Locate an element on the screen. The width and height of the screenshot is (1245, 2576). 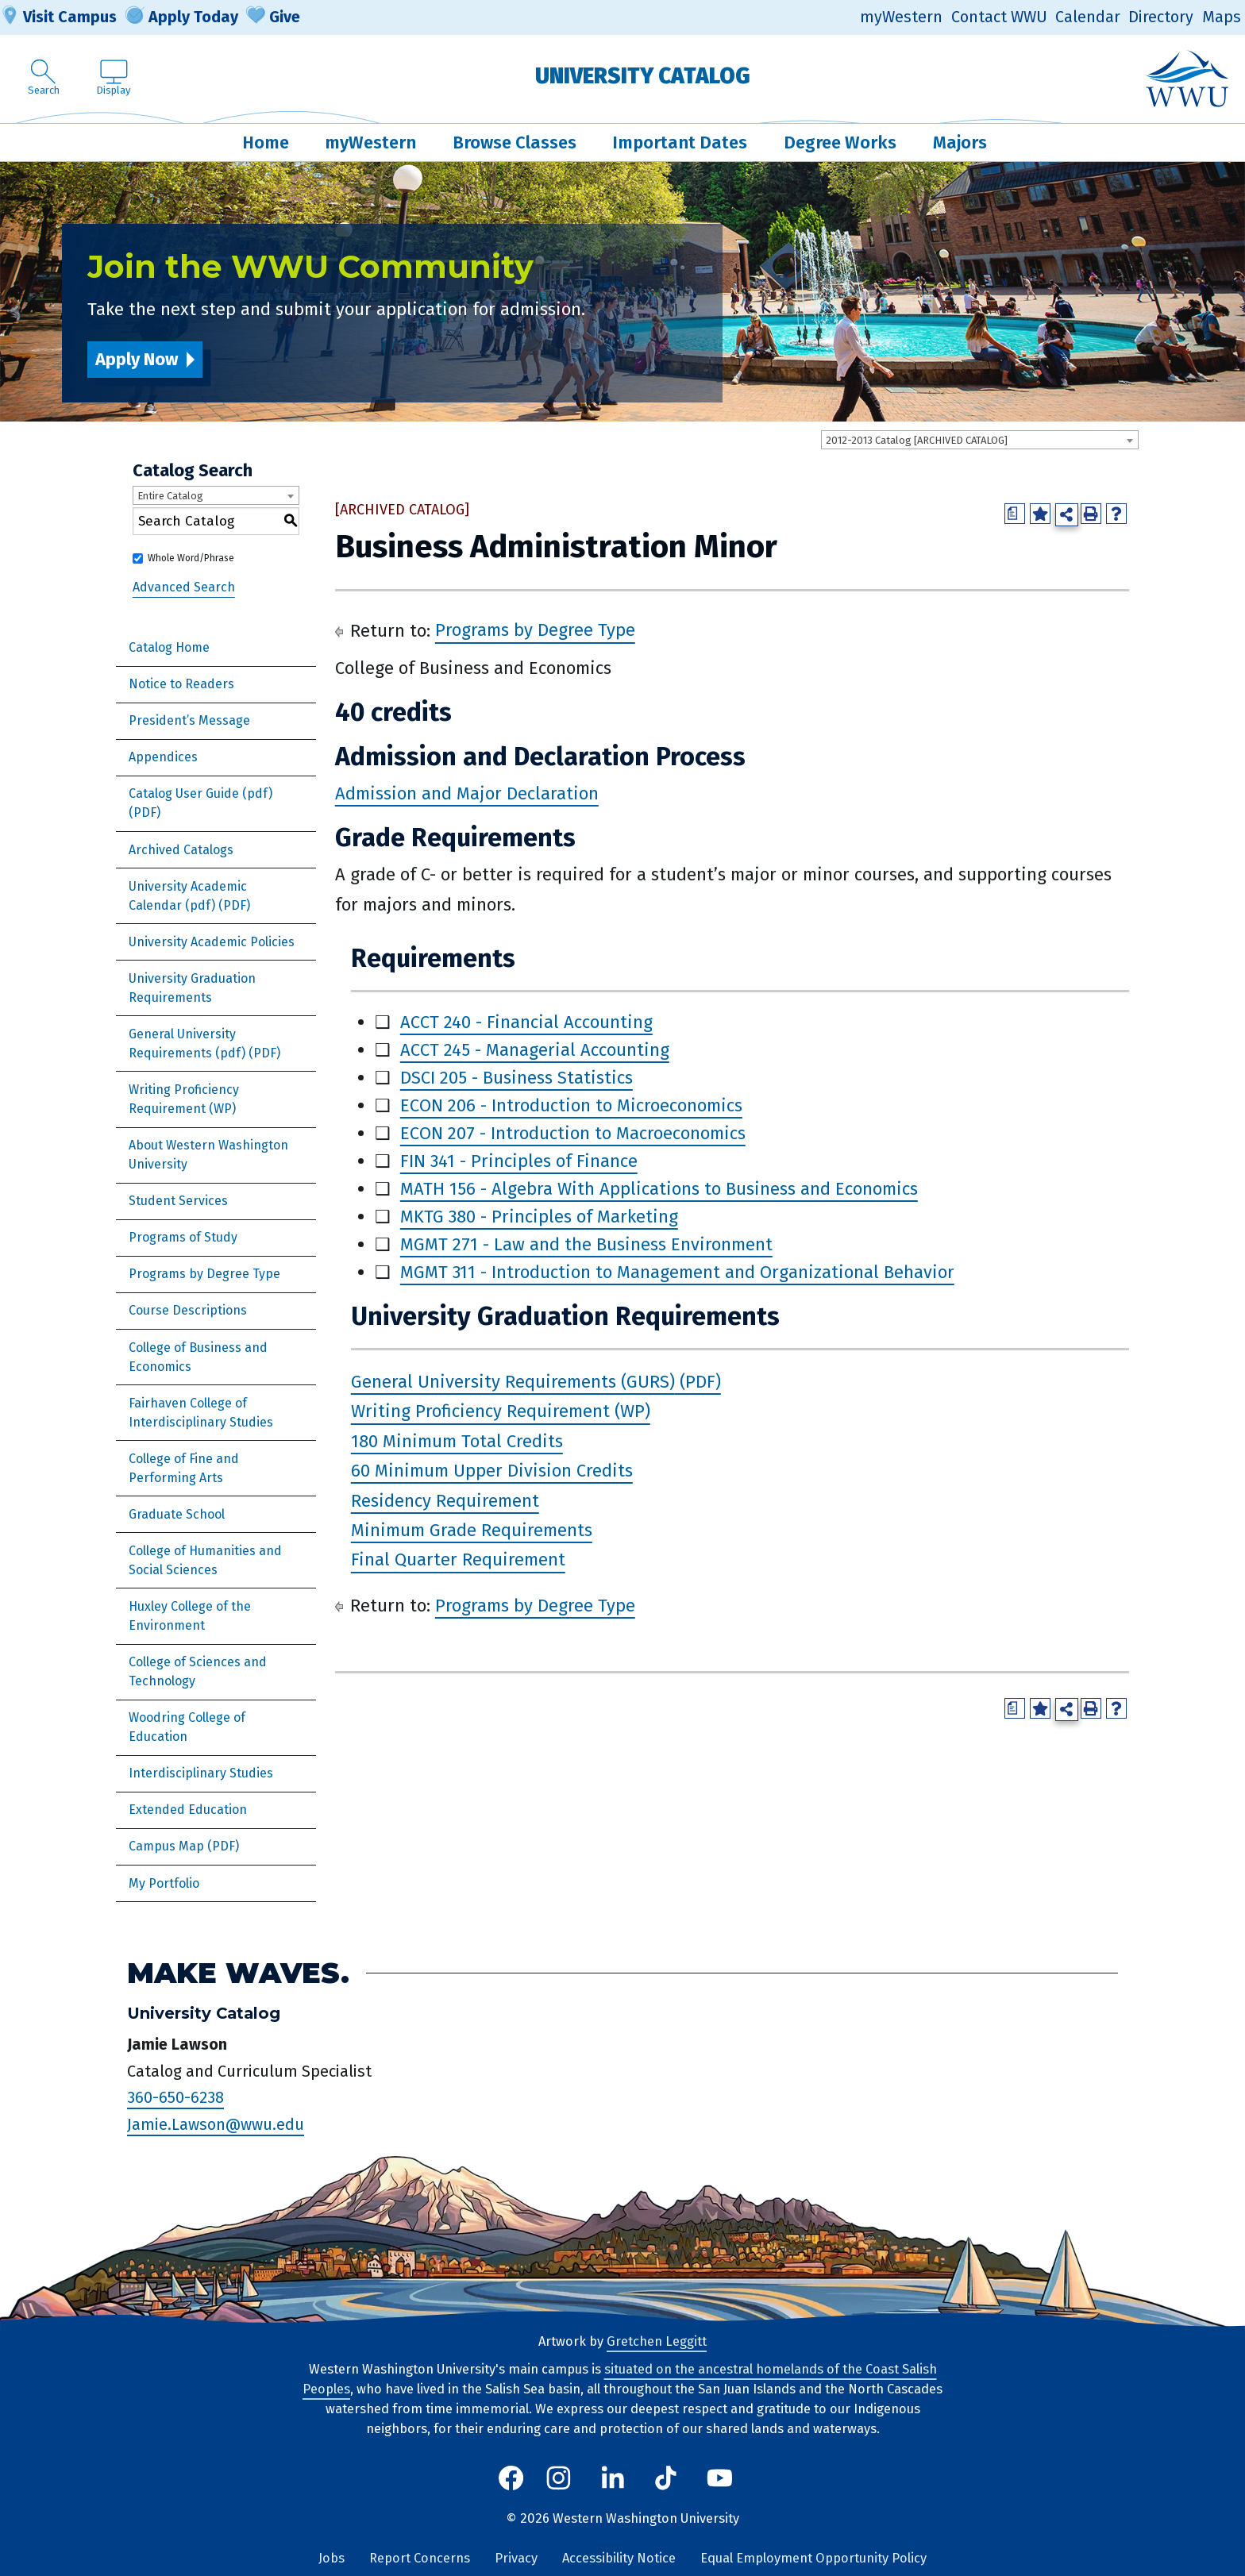
Admission and Major Declaration is located at coordinates (467, 793).